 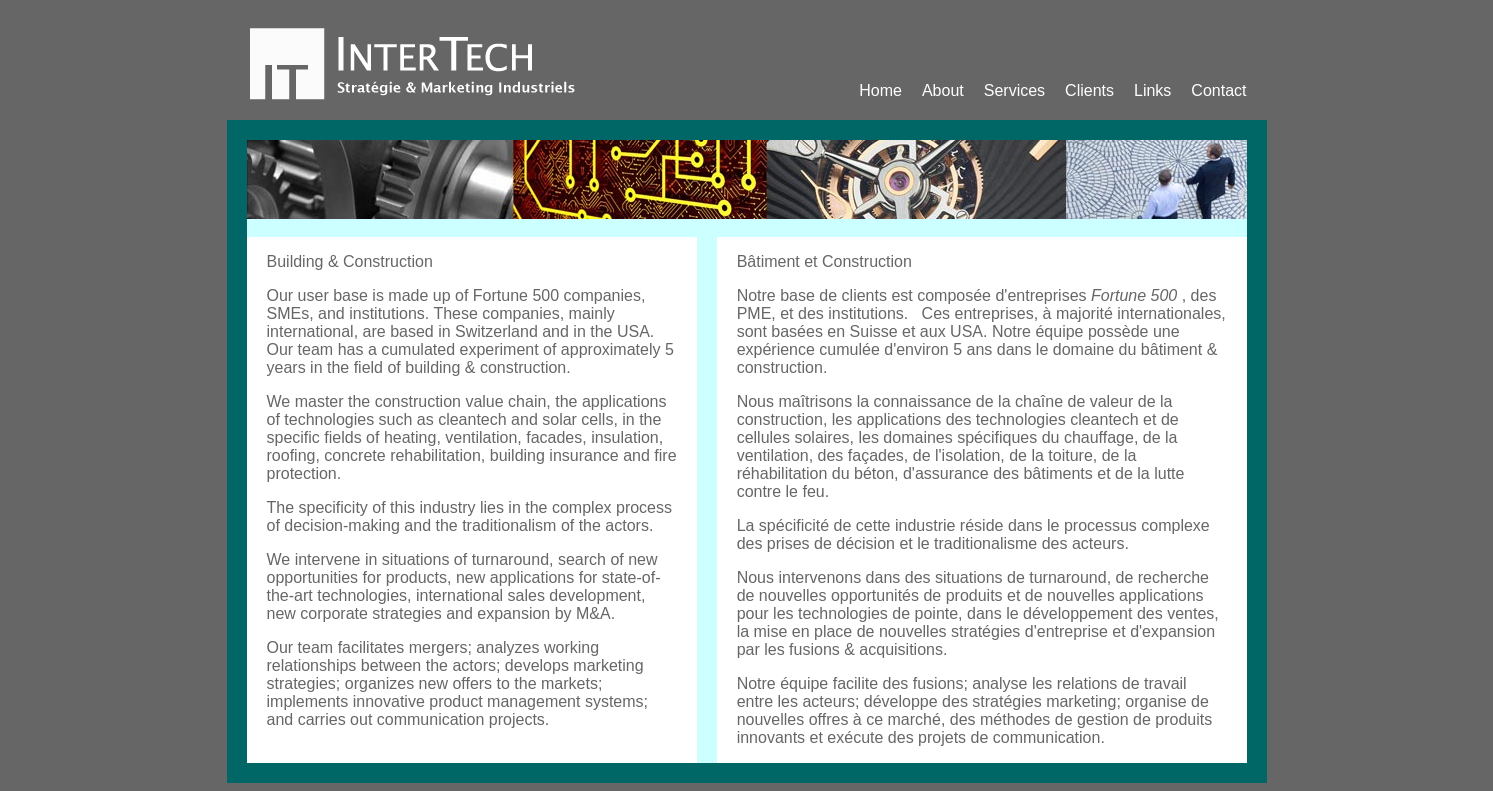 What do you see at coordinates (1152, 90) in the screenshot?
I see `Links` at bounding box center [1152, 90].